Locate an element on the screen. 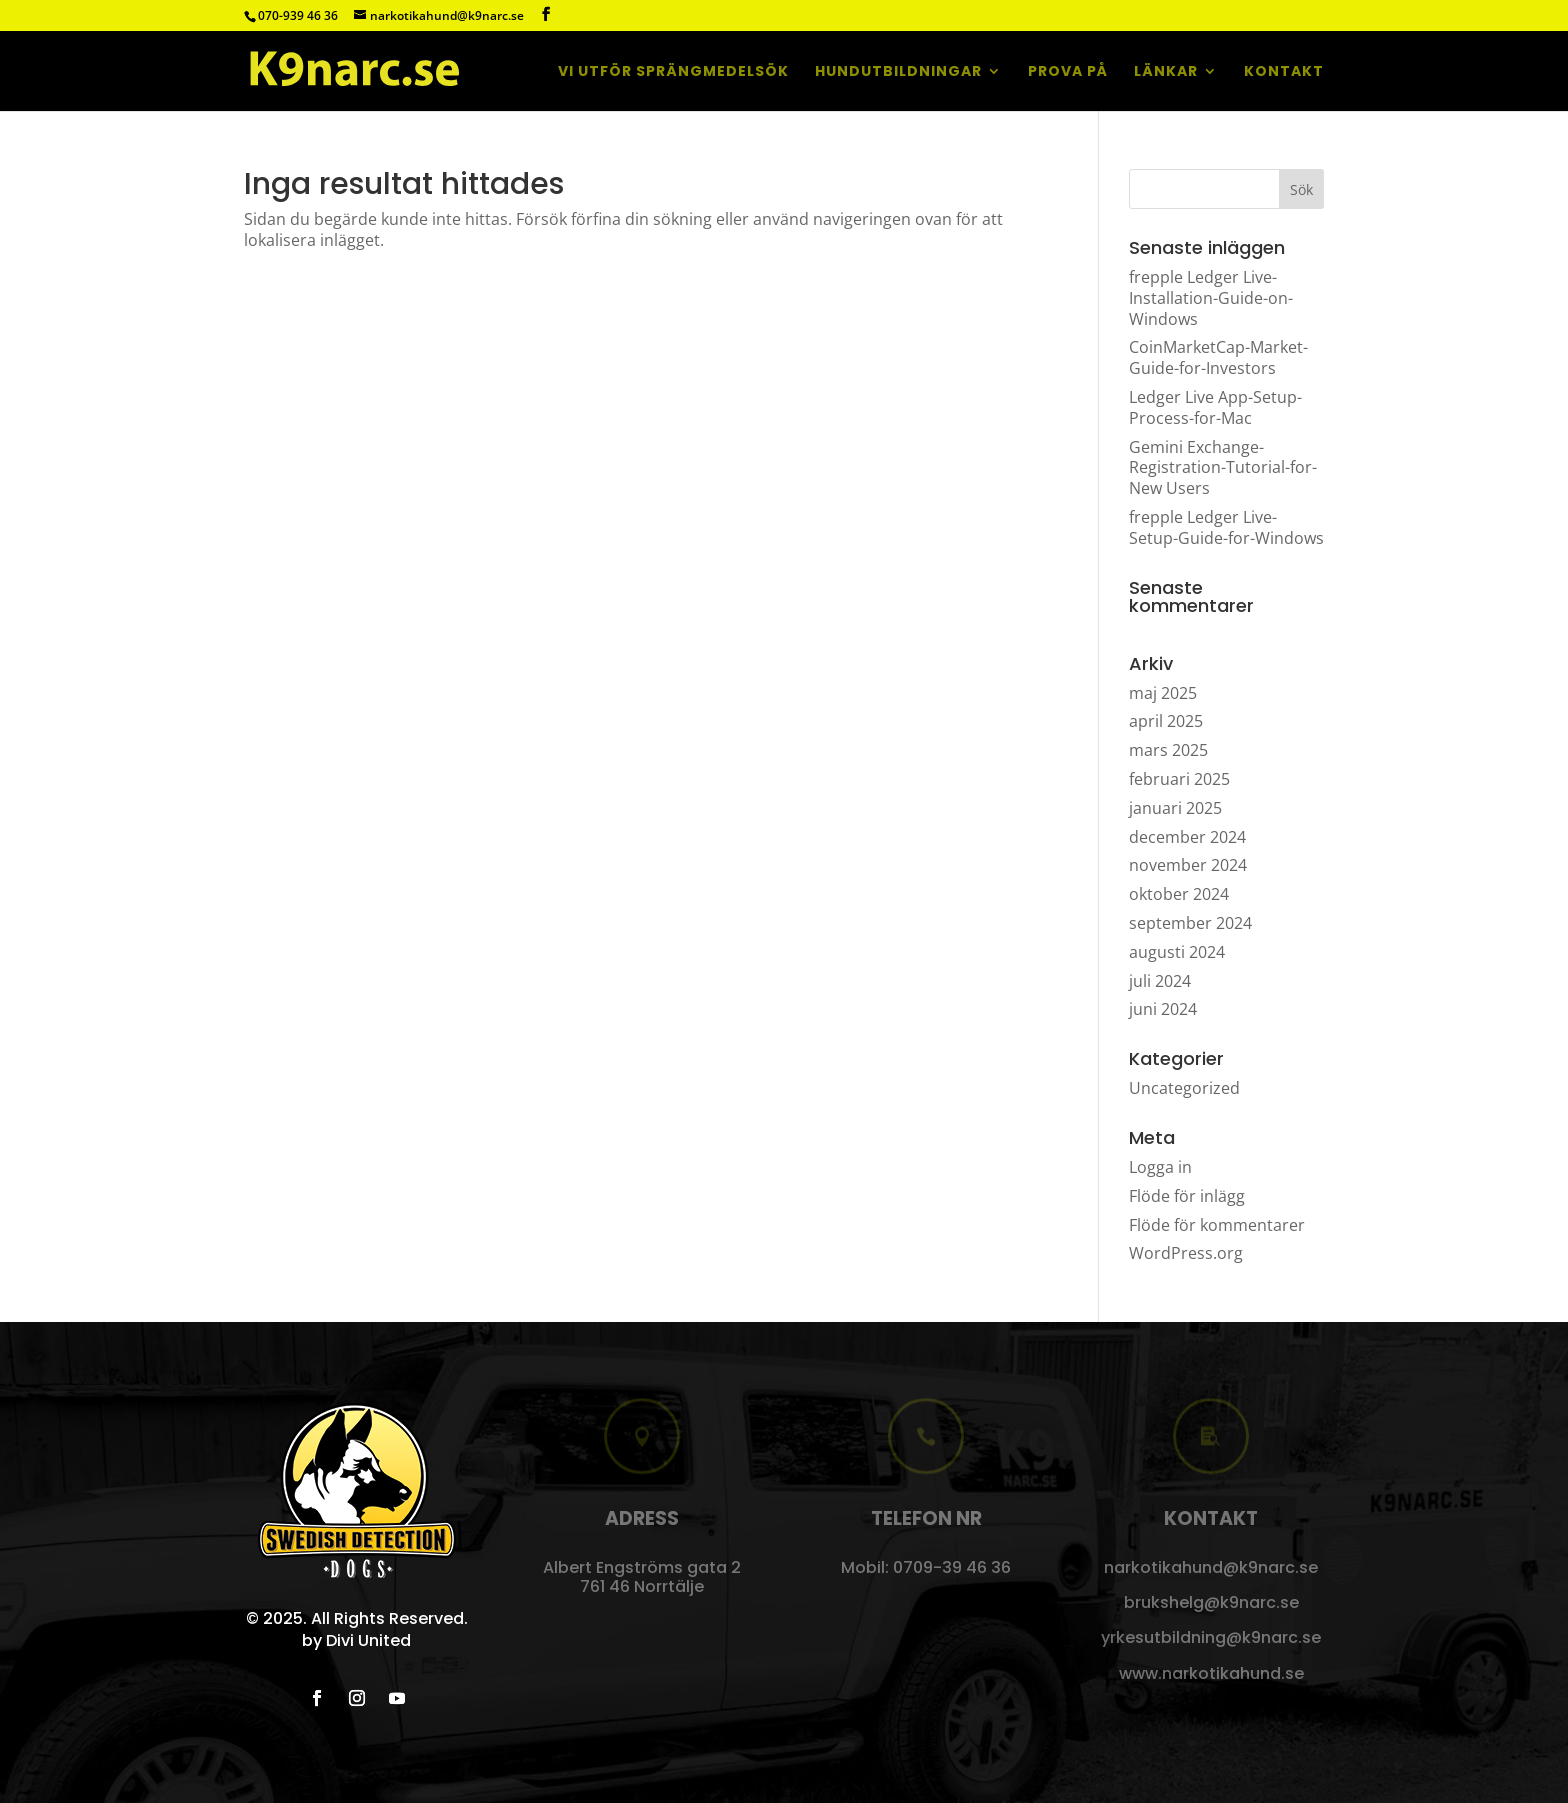 This screenshot has height=1803, width=1568. Kontakt is located at coordinates (1284, 72).